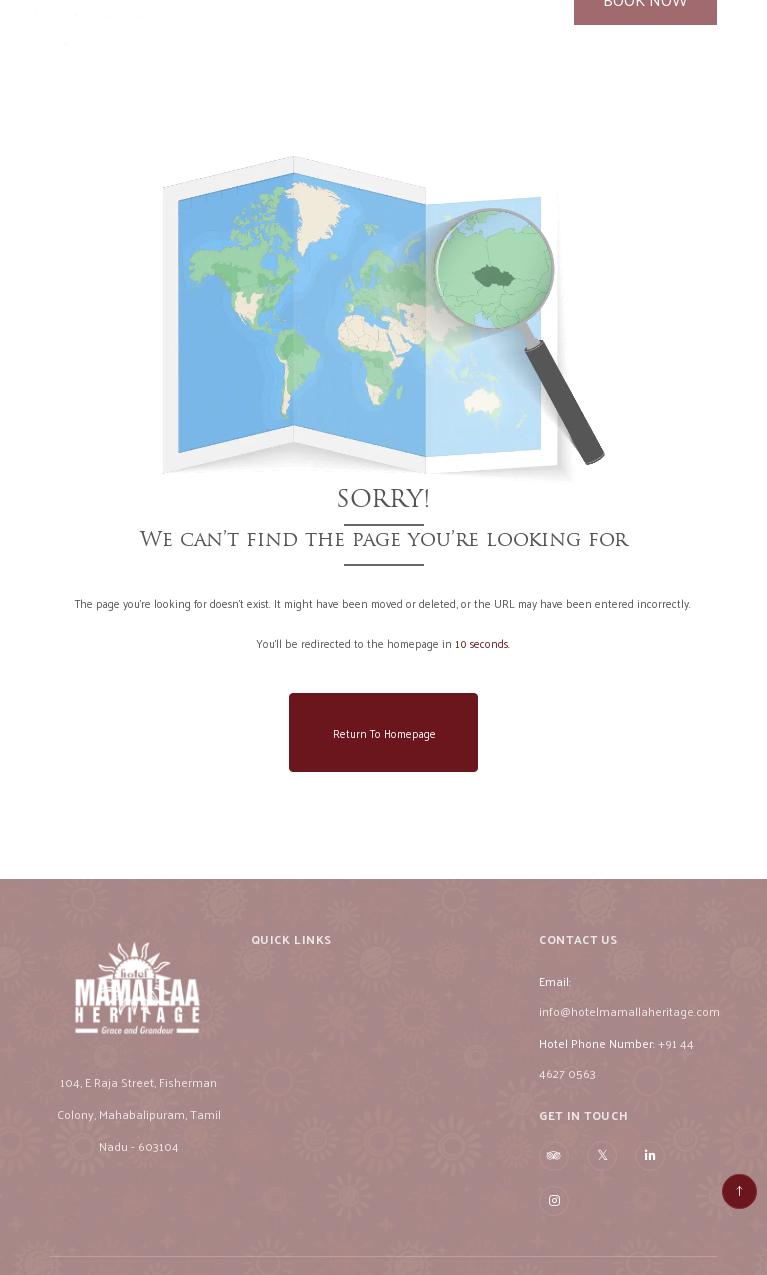  Describe the element at coordinates (650, 1169) in the screenshot. I see `[Visit social-media social-lin profile]` at that location.